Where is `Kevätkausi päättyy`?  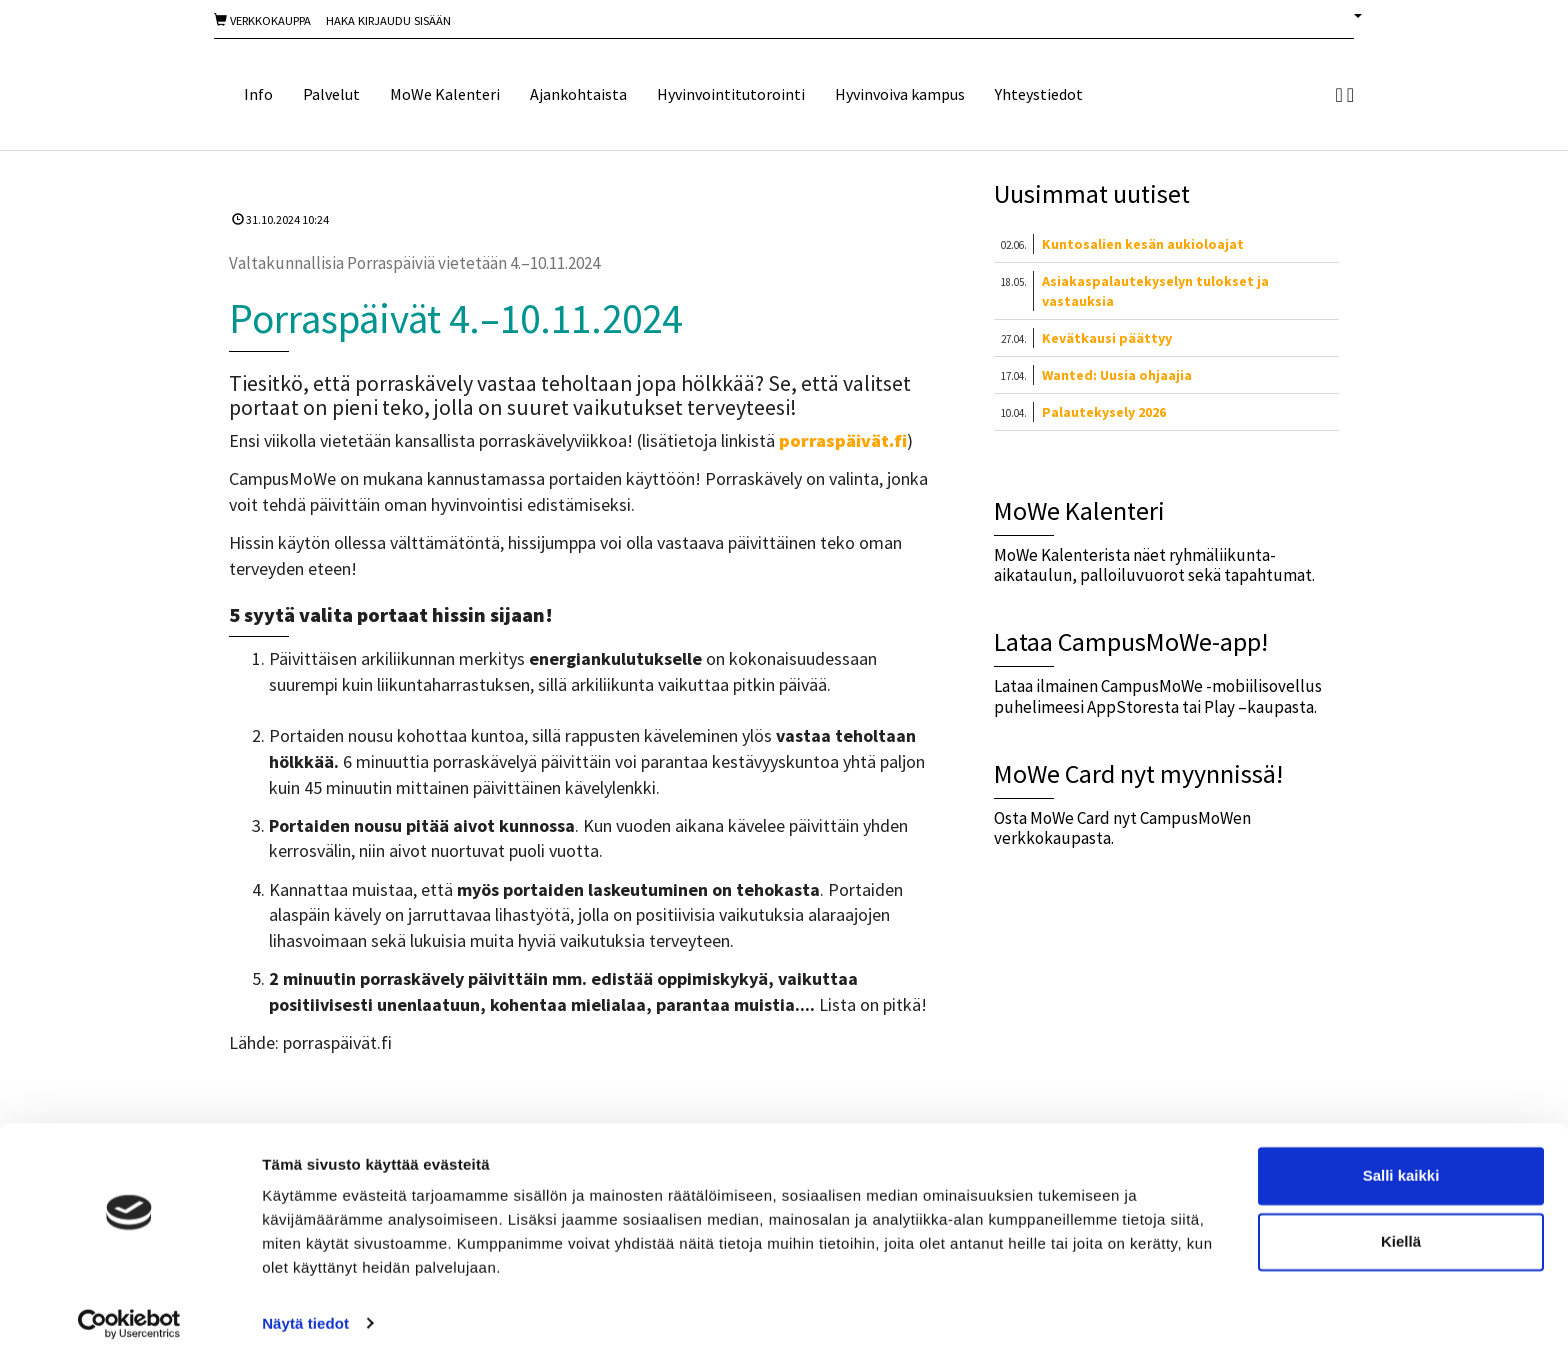 Kevätkausi päättyy is located at coordinates (1107, 338).